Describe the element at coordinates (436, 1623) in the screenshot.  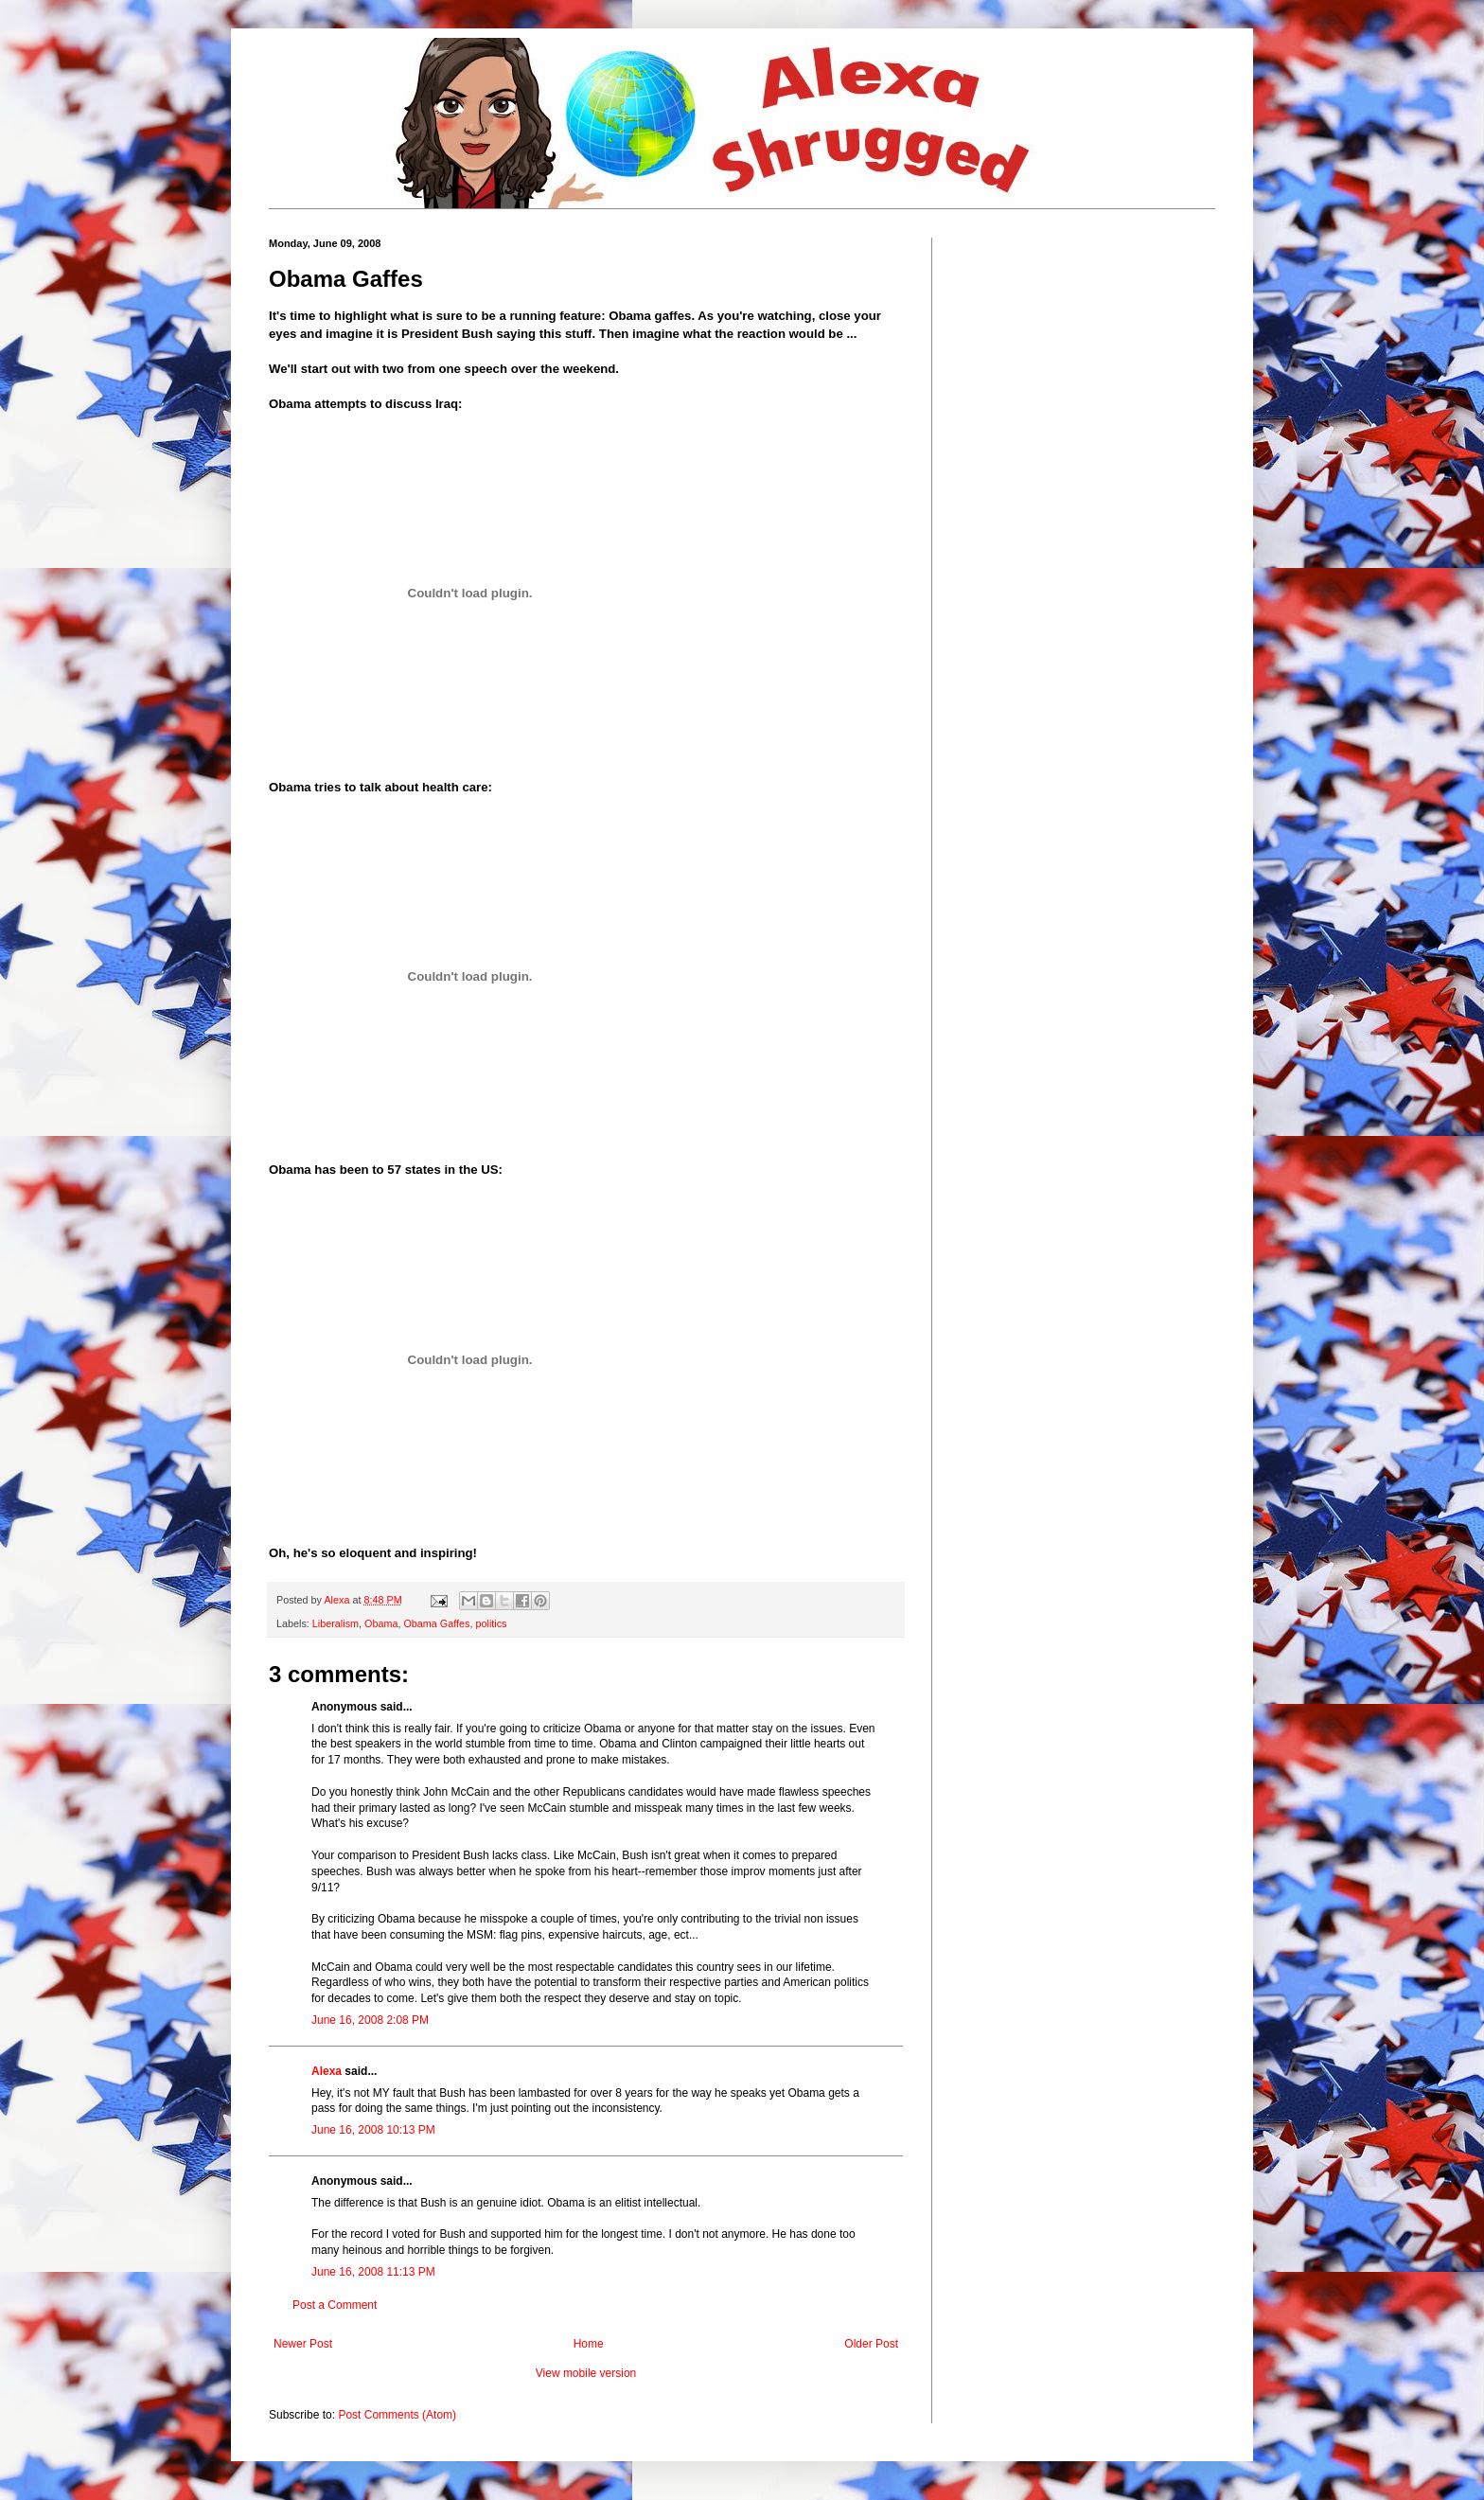
I see `Obama Gaffes` at that location.